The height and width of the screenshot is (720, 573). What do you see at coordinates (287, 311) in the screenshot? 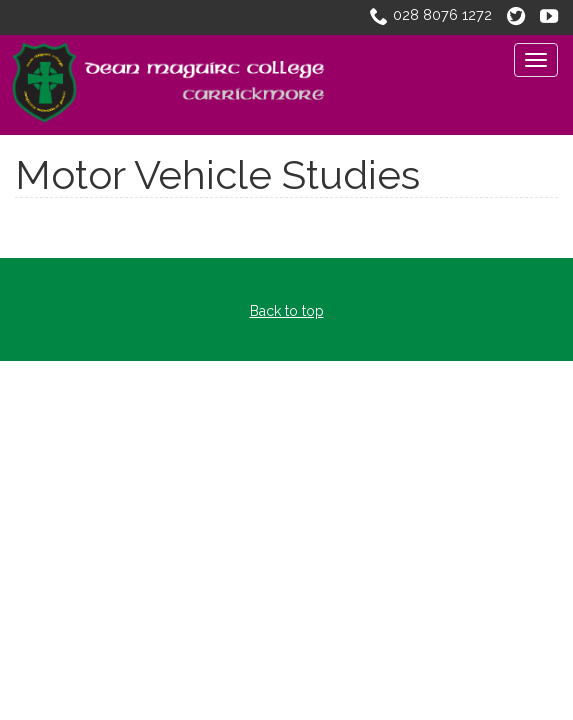
I see `Back to top` at bounding box center [287, 311].